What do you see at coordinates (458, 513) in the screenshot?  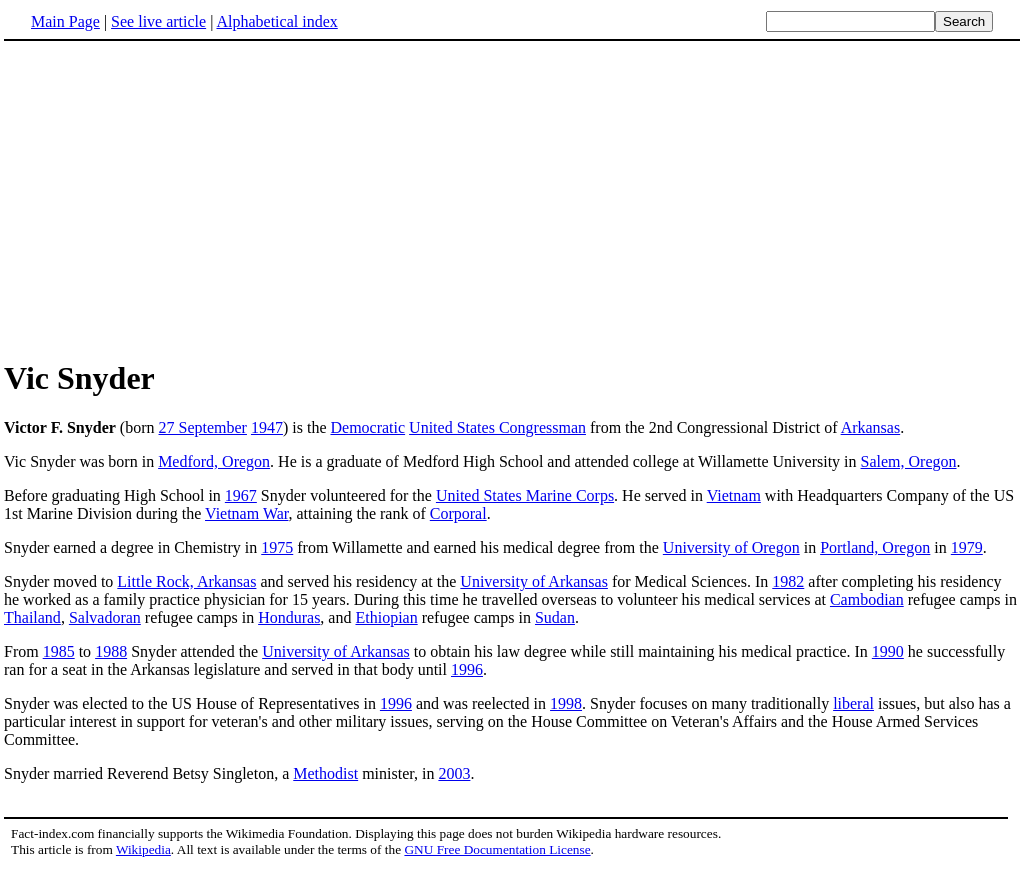 I see `Corporal` at bounding box center [458, 513].